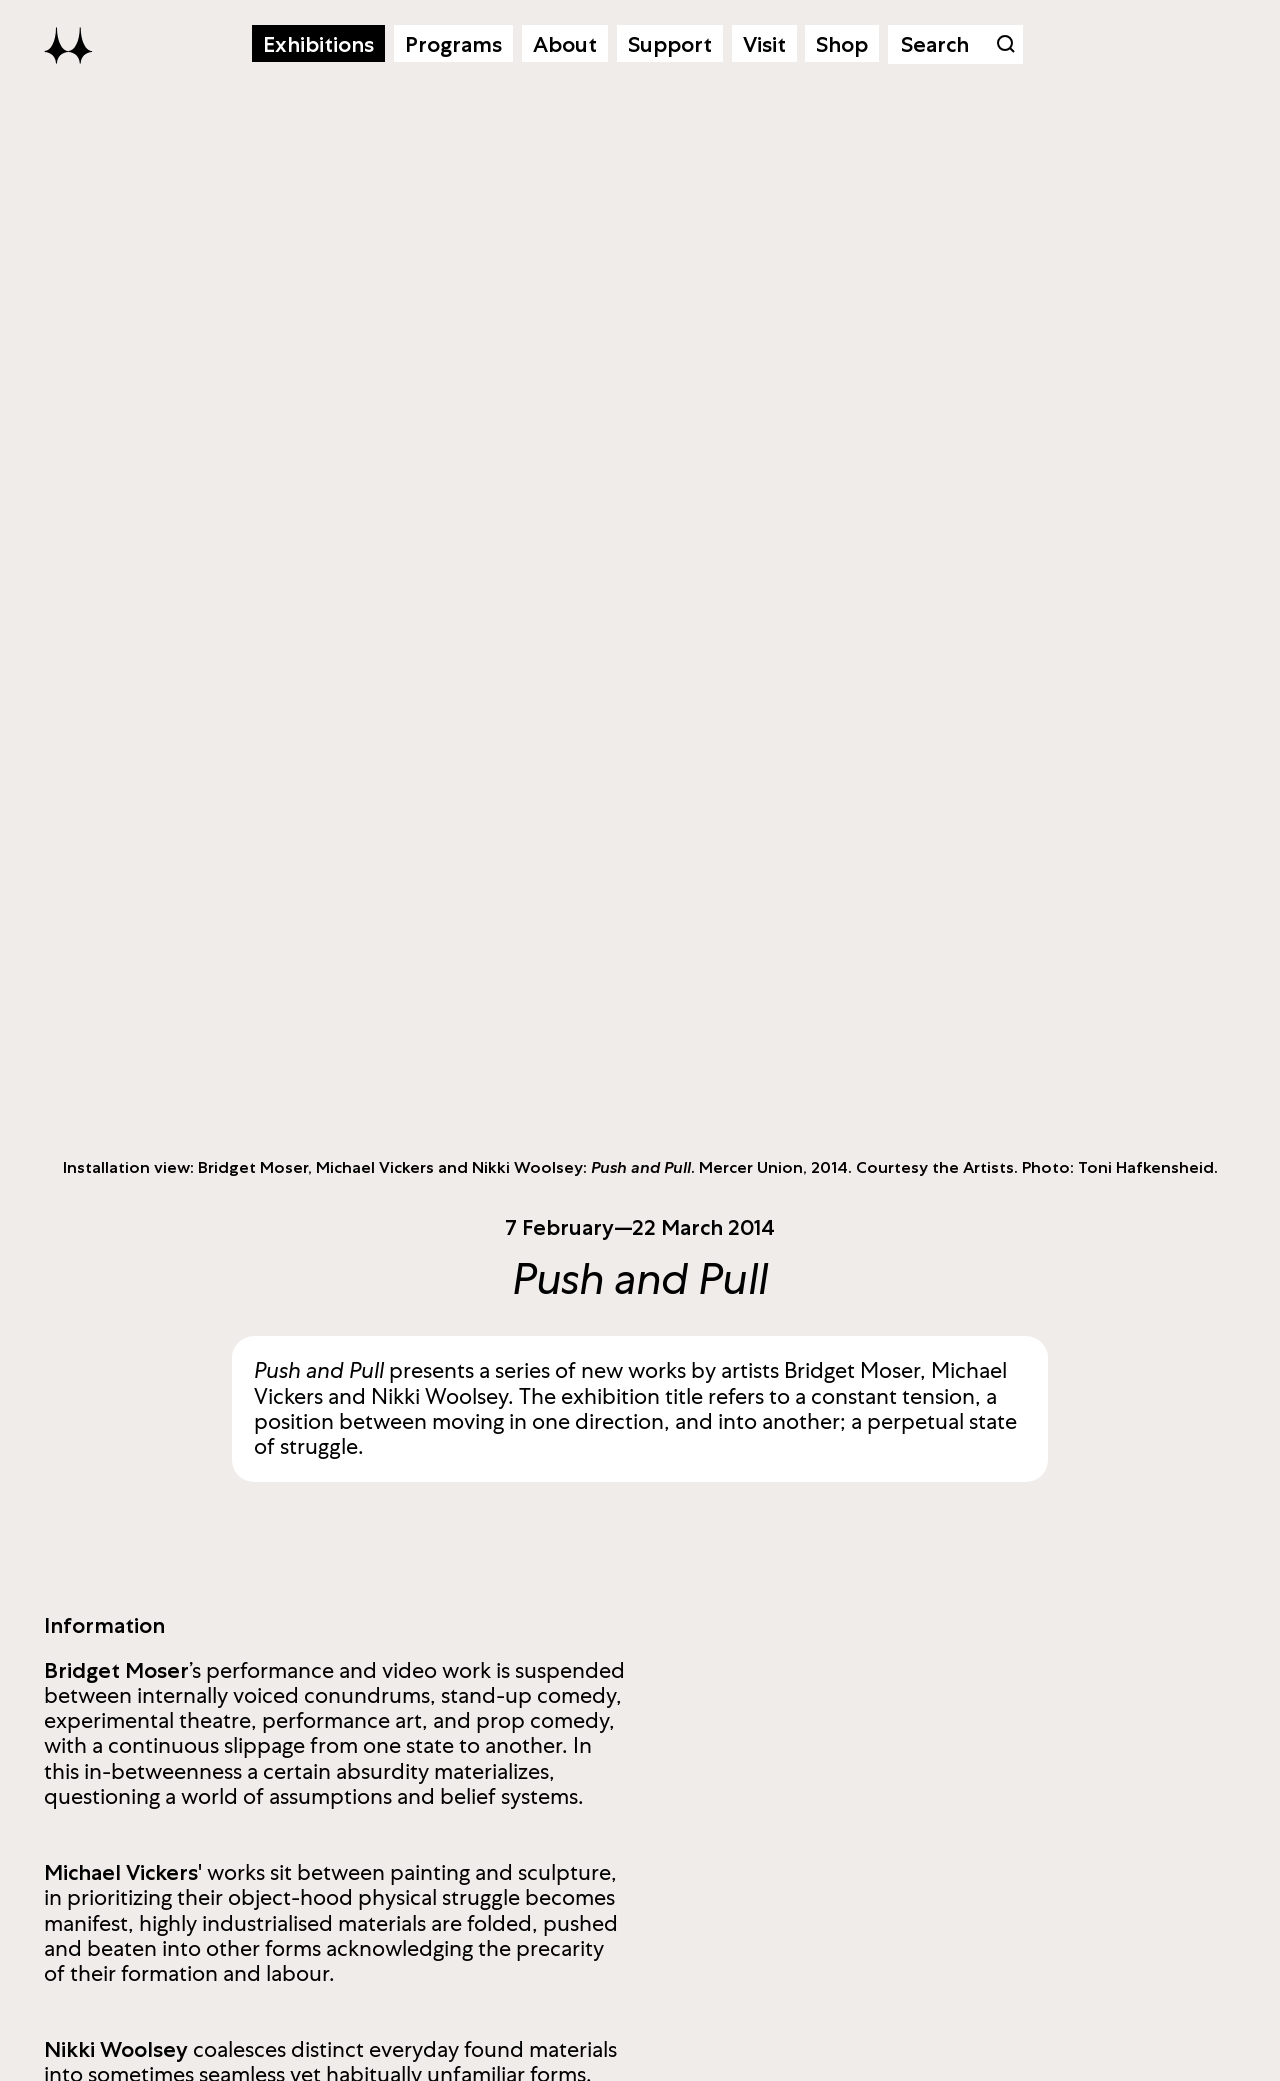 Image resolution: width=1280 pixels, height=2081 pixels. I want to click on Visit, so click(764, 44).